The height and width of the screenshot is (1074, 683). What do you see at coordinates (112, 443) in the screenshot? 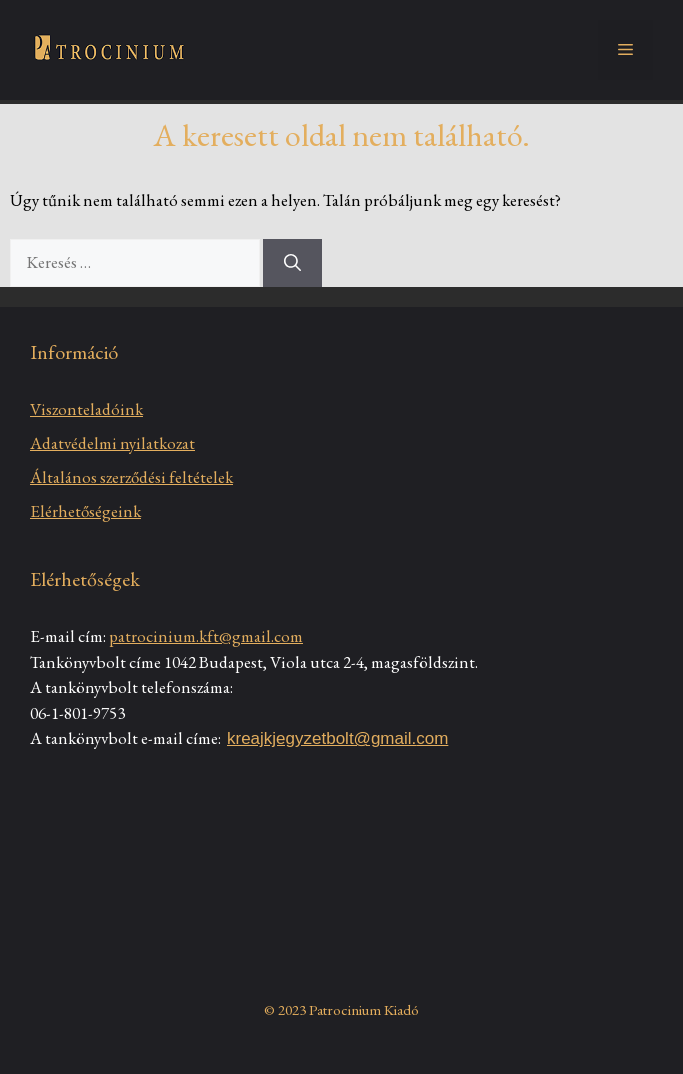
I see `Adatvédelmi nyilatkozat` at bounding box center [112, 443].